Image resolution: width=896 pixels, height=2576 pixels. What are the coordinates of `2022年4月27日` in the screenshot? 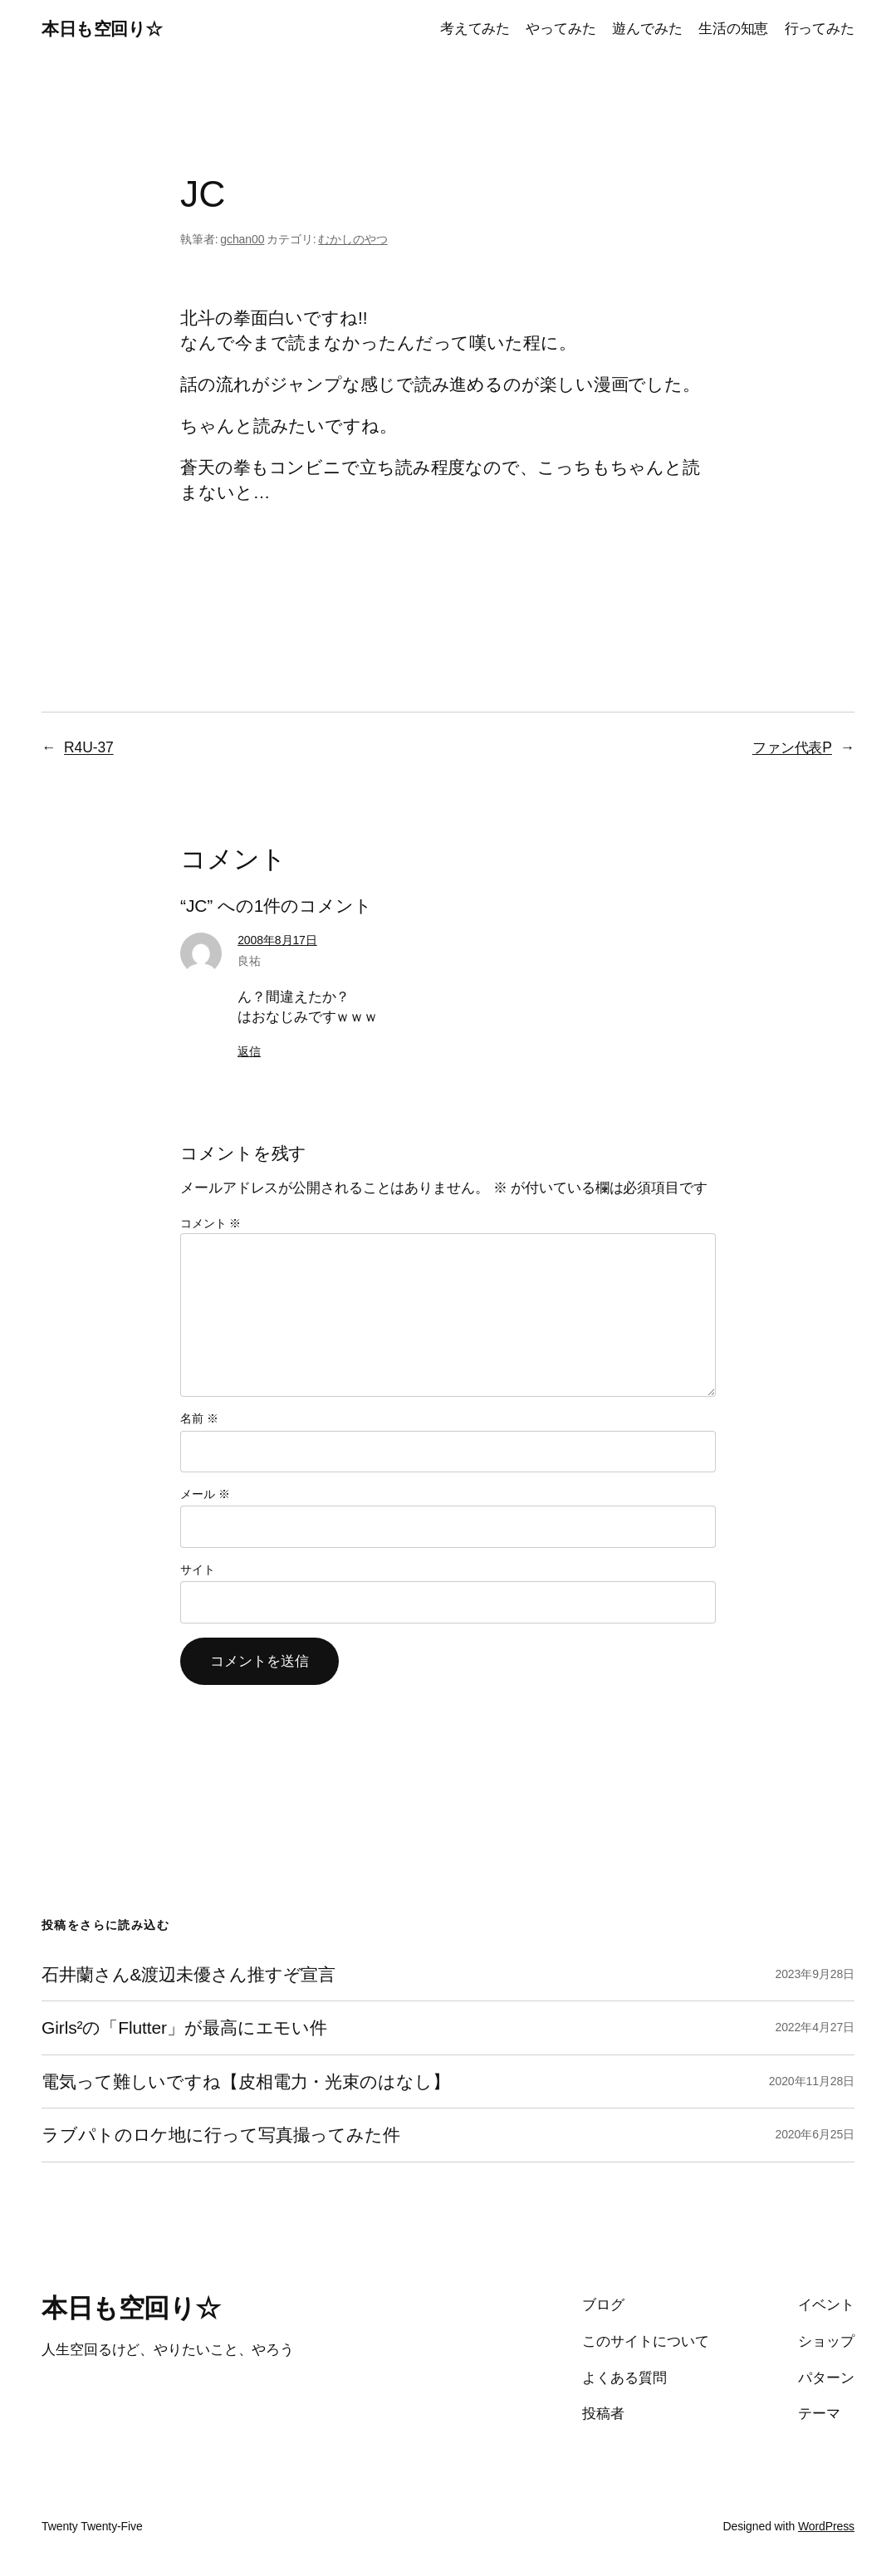 It's located at (814, 2027).